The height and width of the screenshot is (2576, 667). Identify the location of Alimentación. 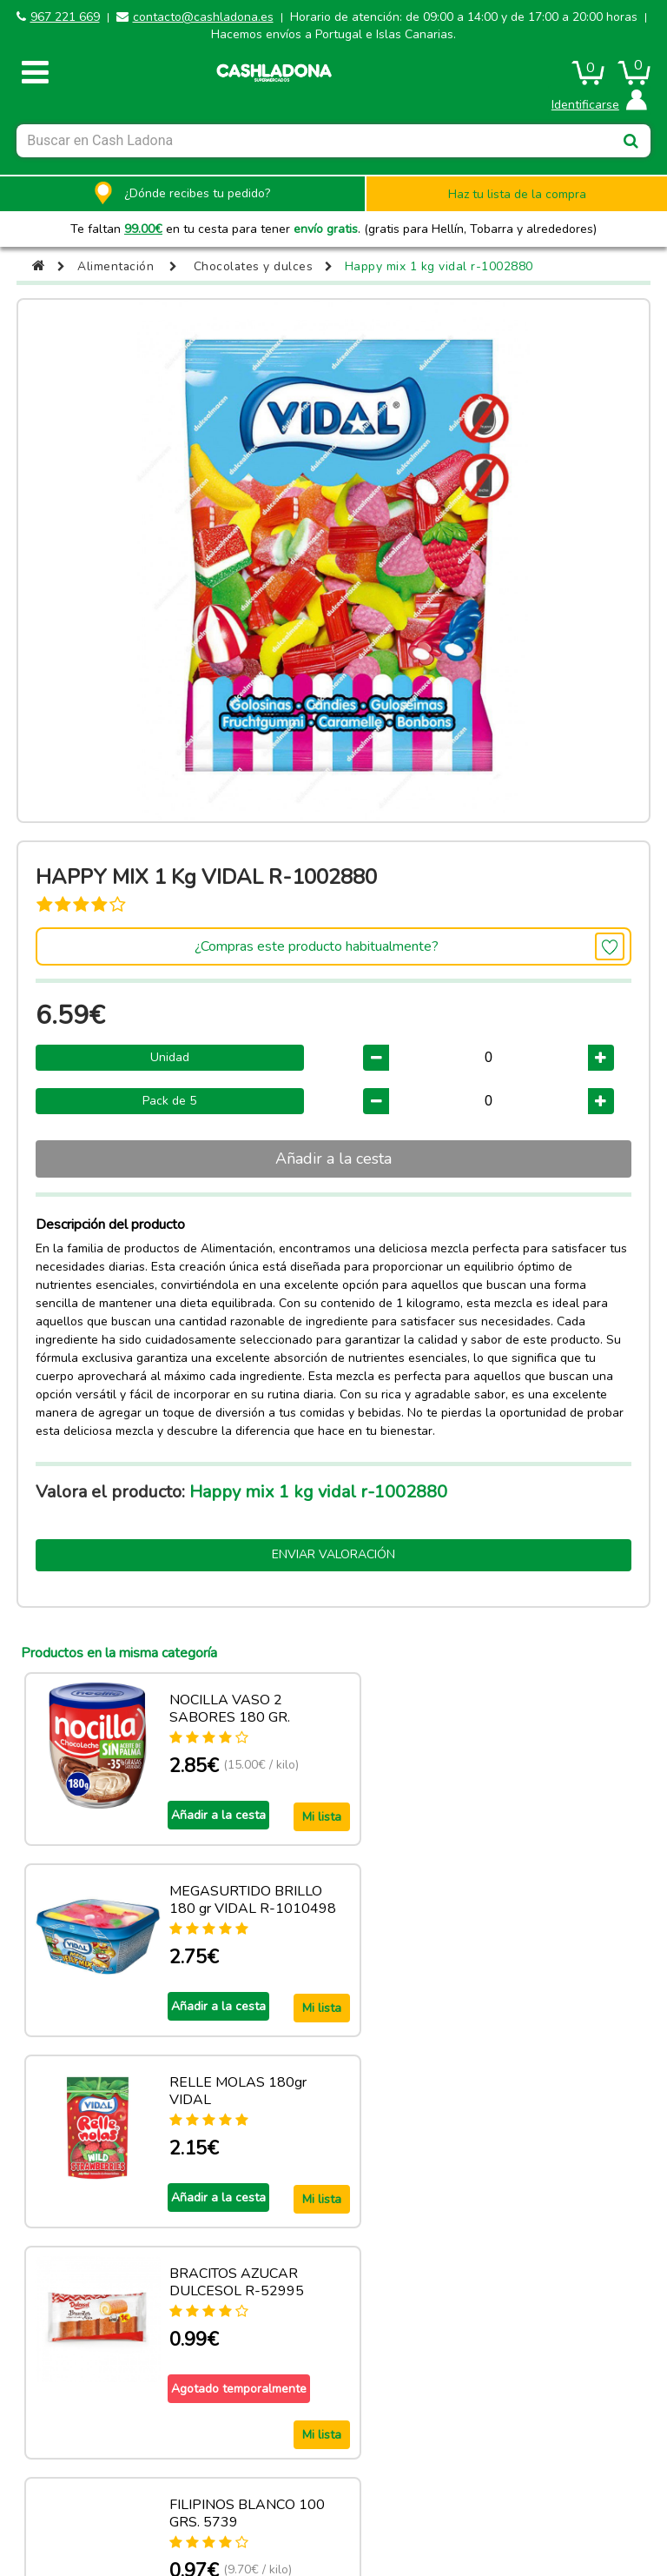
(116, 266).